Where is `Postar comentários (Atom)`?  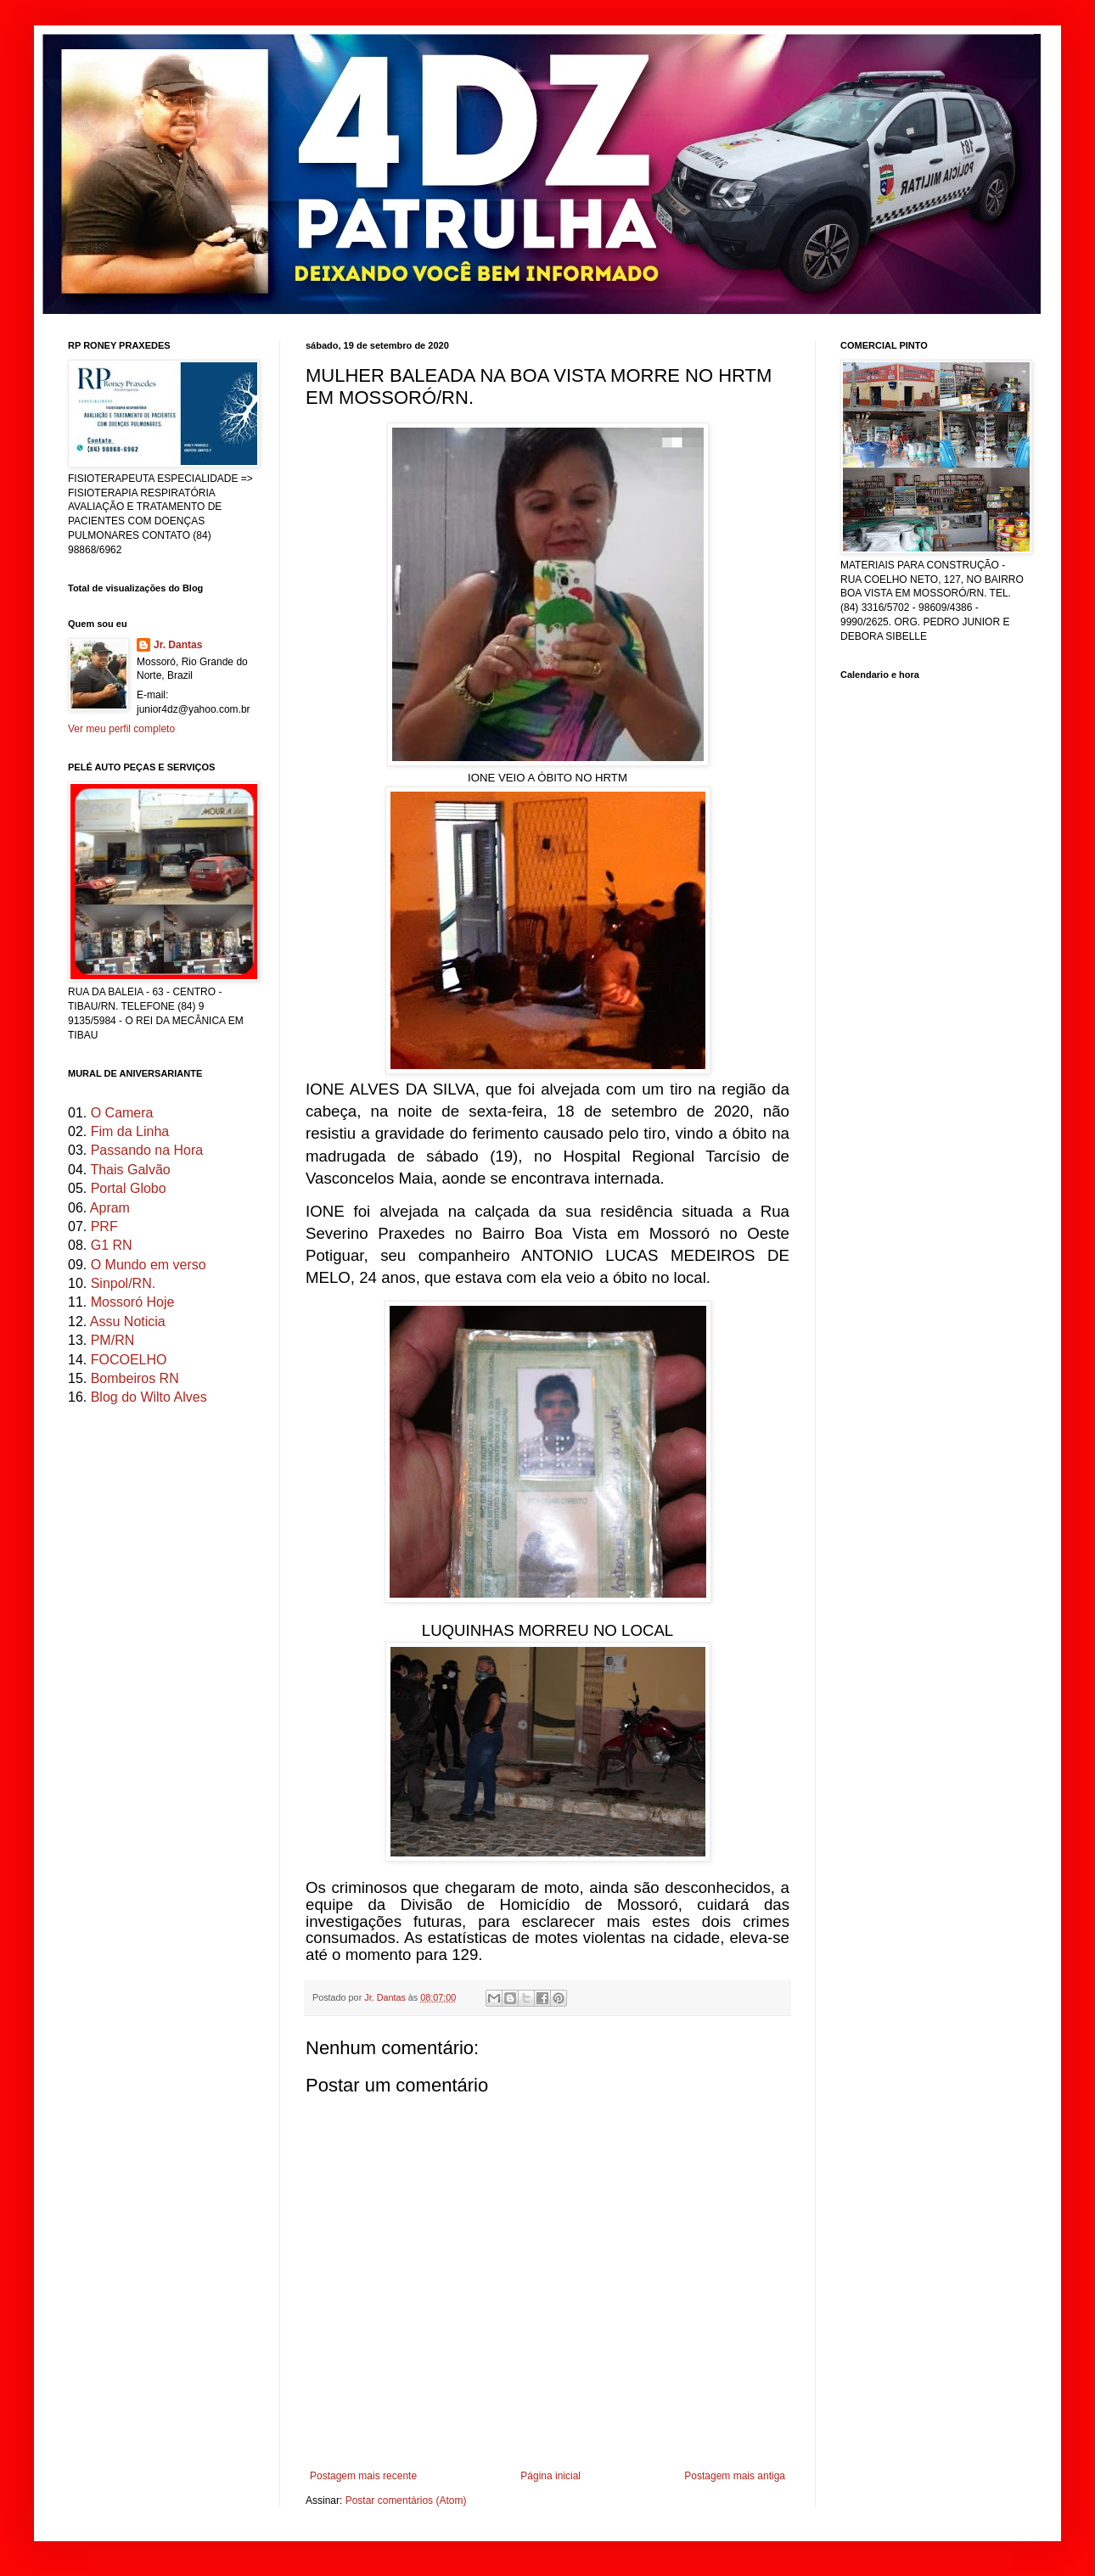 Postar comentários (Atom) is located at coordinates (406, 2500).